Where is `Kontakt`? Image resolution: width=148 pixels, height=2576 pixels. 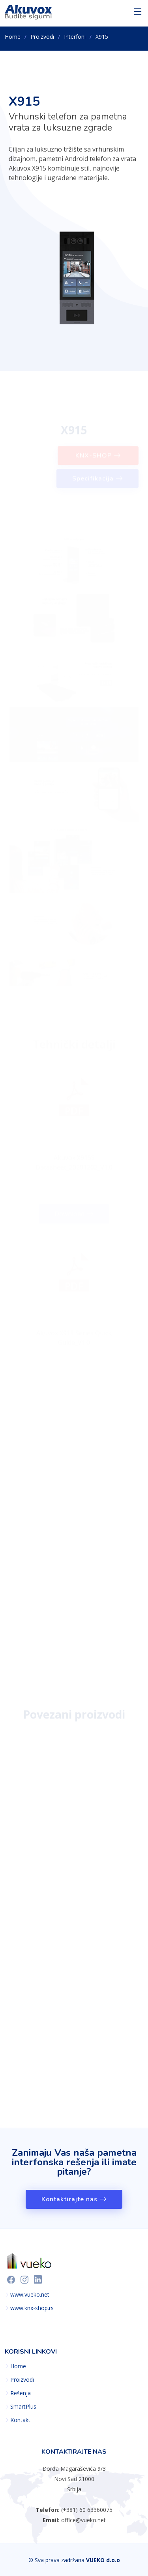
Kontakt is located at coordinates (20, 2420).